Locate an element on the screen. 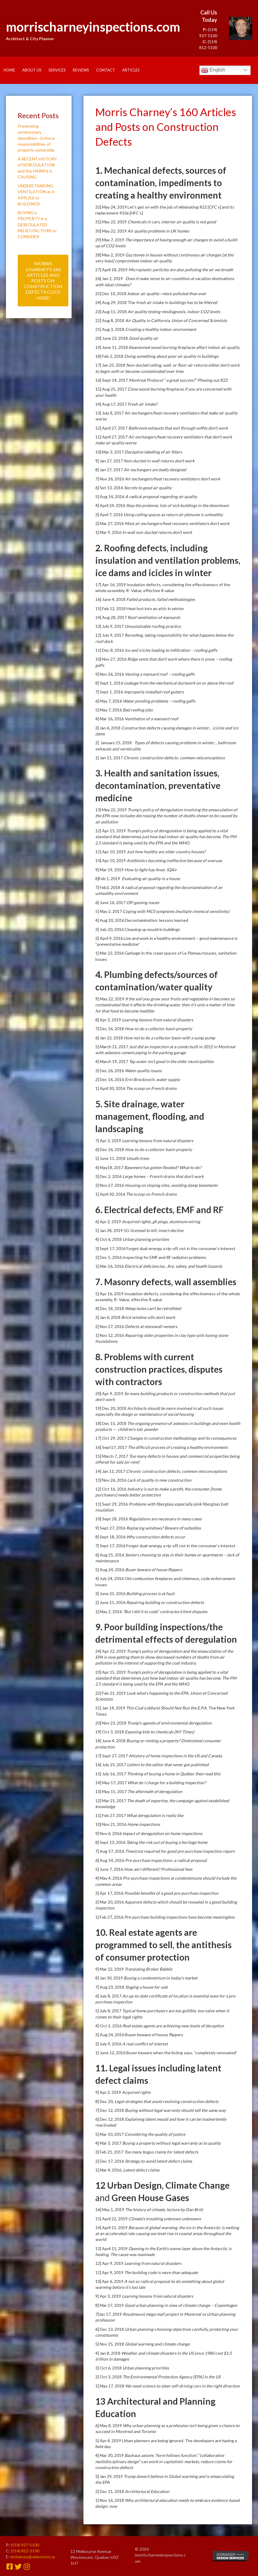  13] July 9, 2017 is located at coordinates (110, 626).